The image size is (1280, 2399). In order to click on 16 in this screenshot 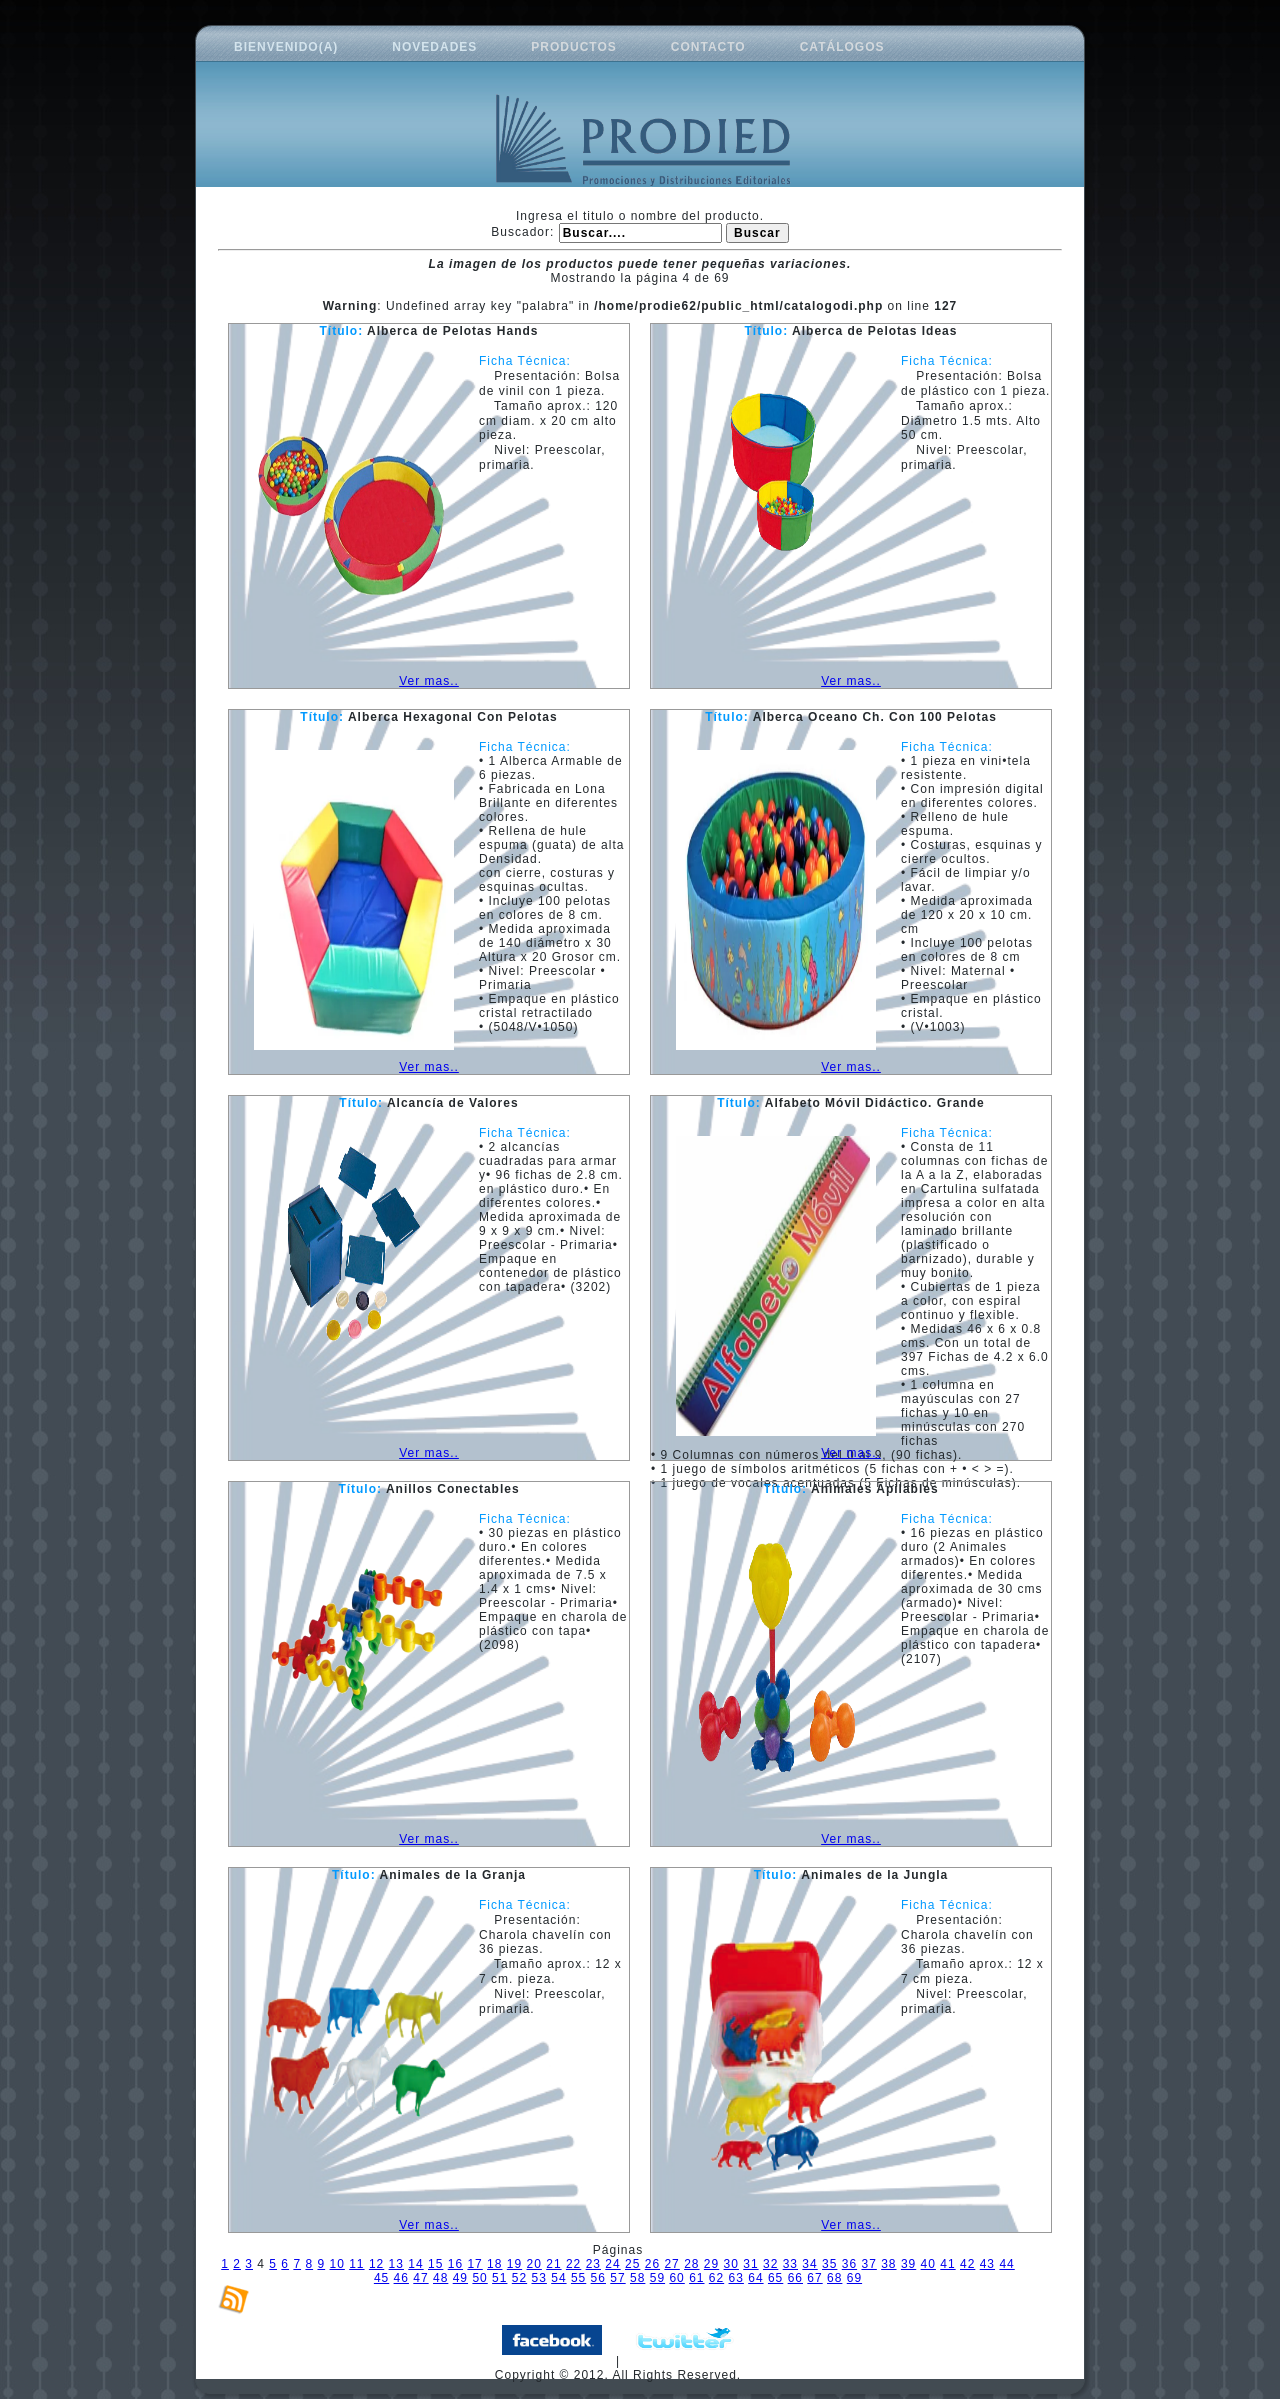, I will do `click(455, 2264)`.